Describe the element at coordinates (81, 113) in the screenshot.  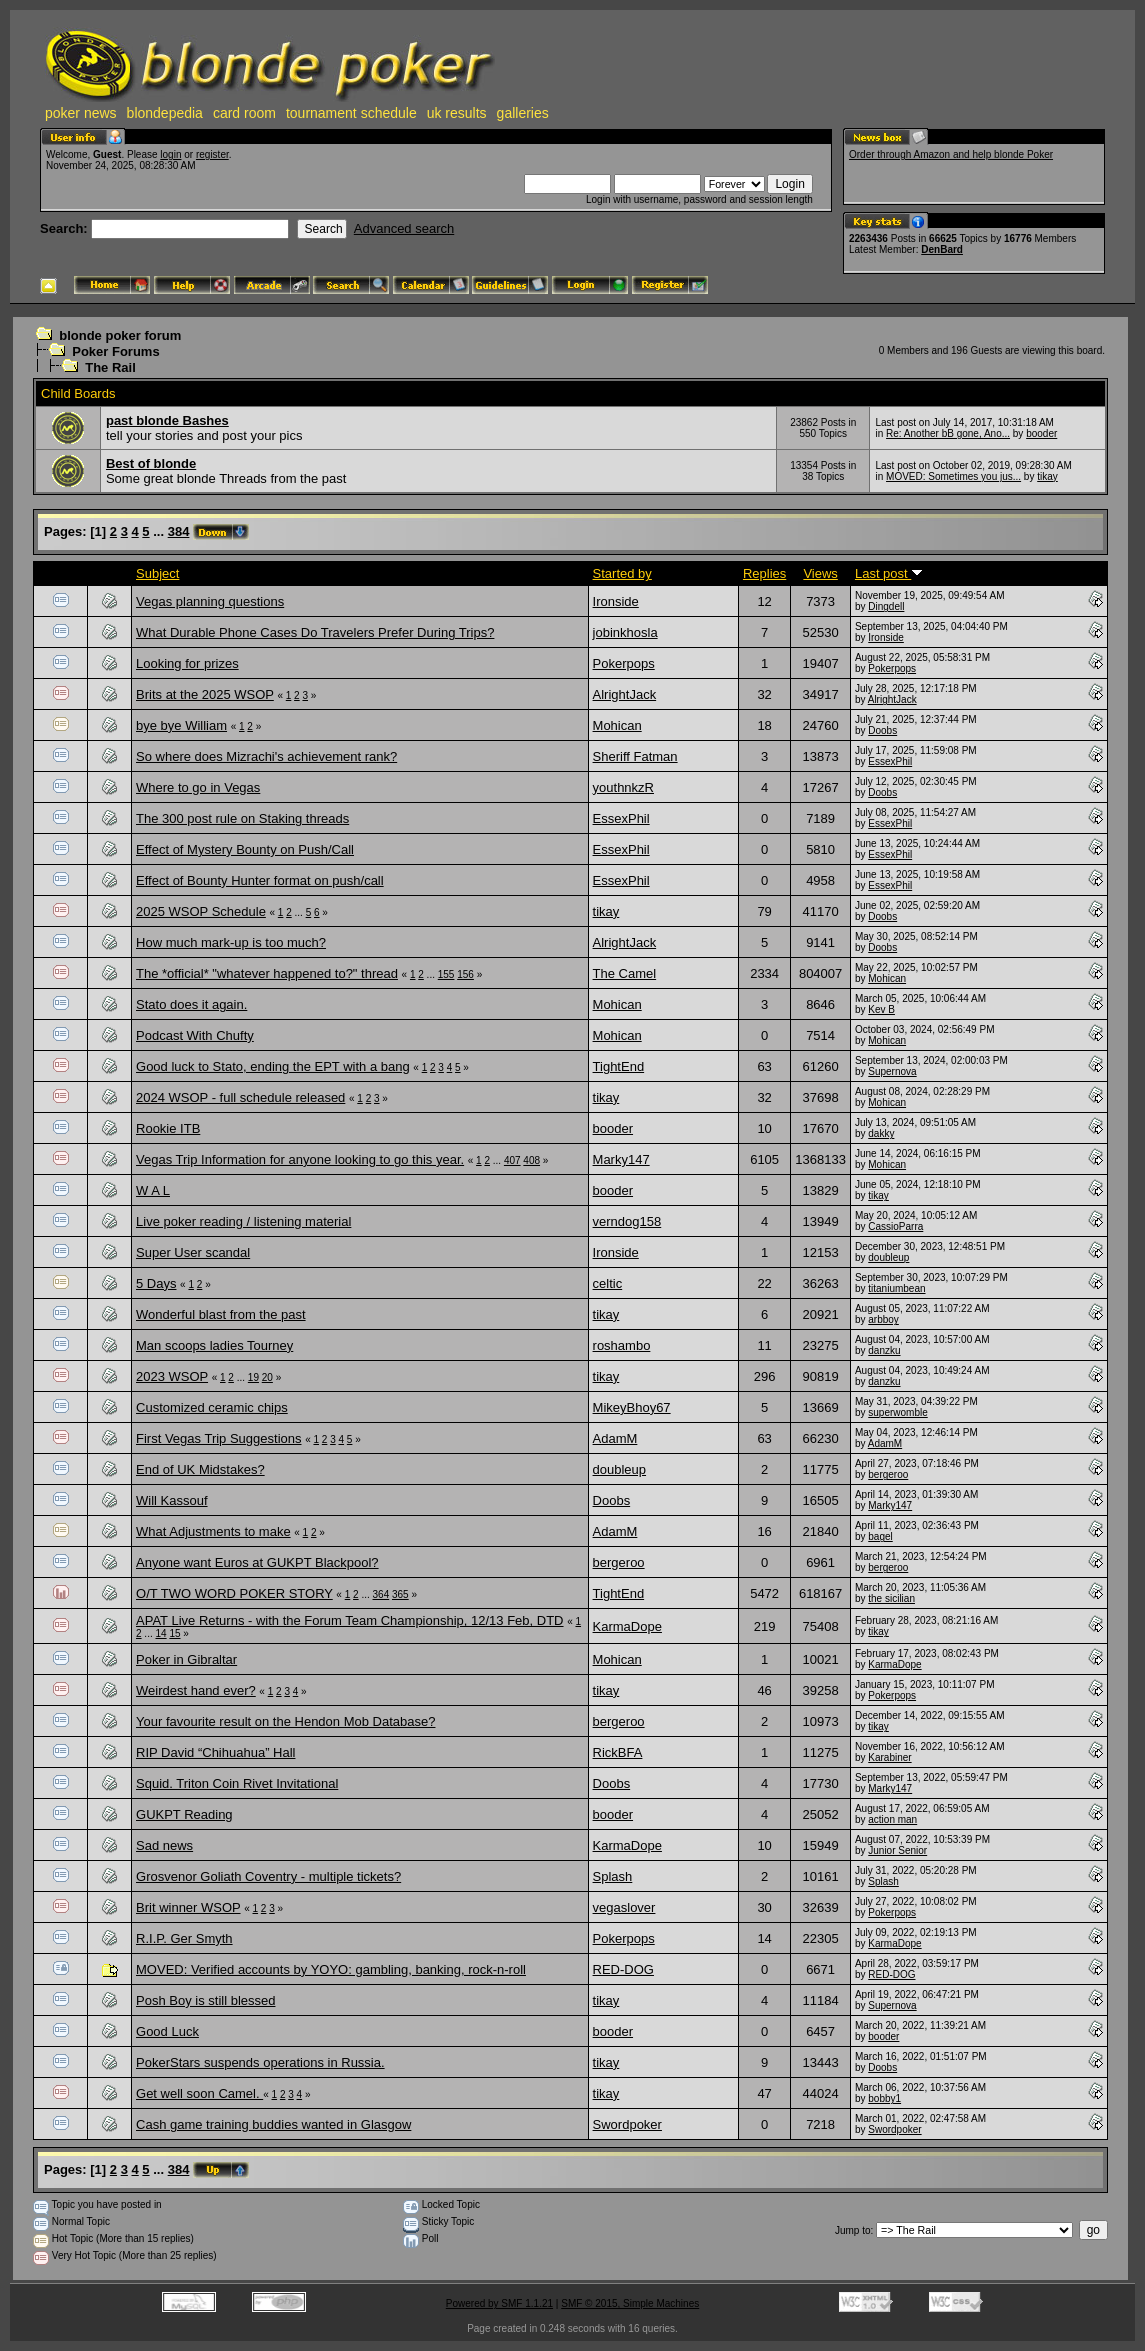
I see `poker news` at that location.